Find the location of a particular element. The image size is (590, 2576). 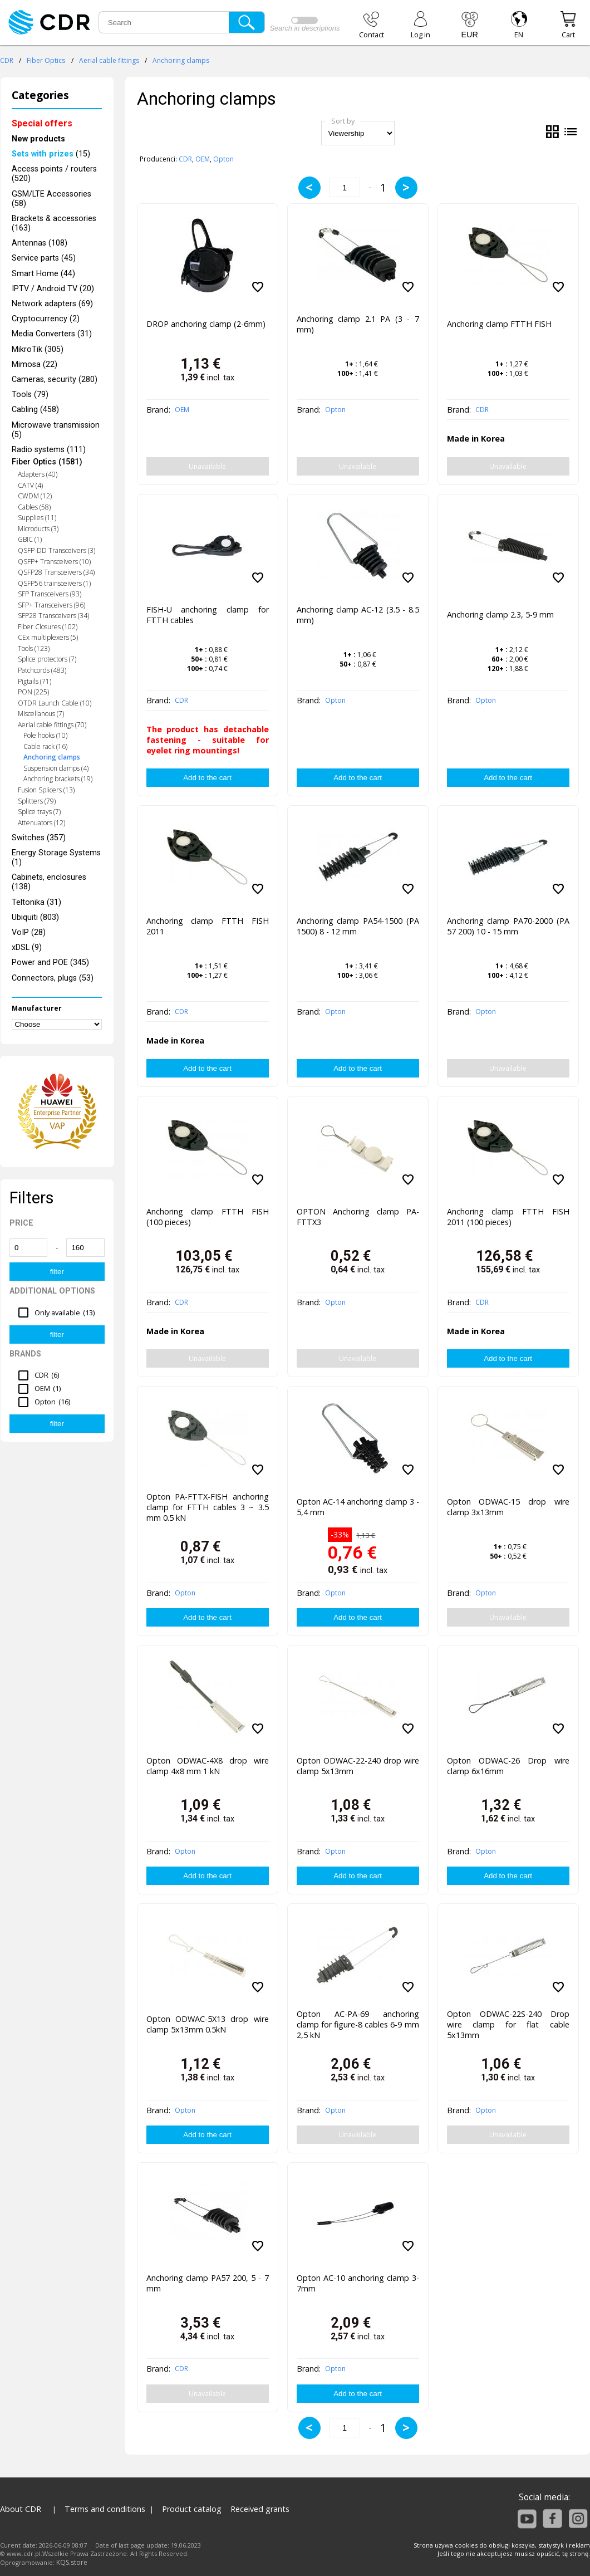

Radio systems (111) is located at coordinates (49, 449).